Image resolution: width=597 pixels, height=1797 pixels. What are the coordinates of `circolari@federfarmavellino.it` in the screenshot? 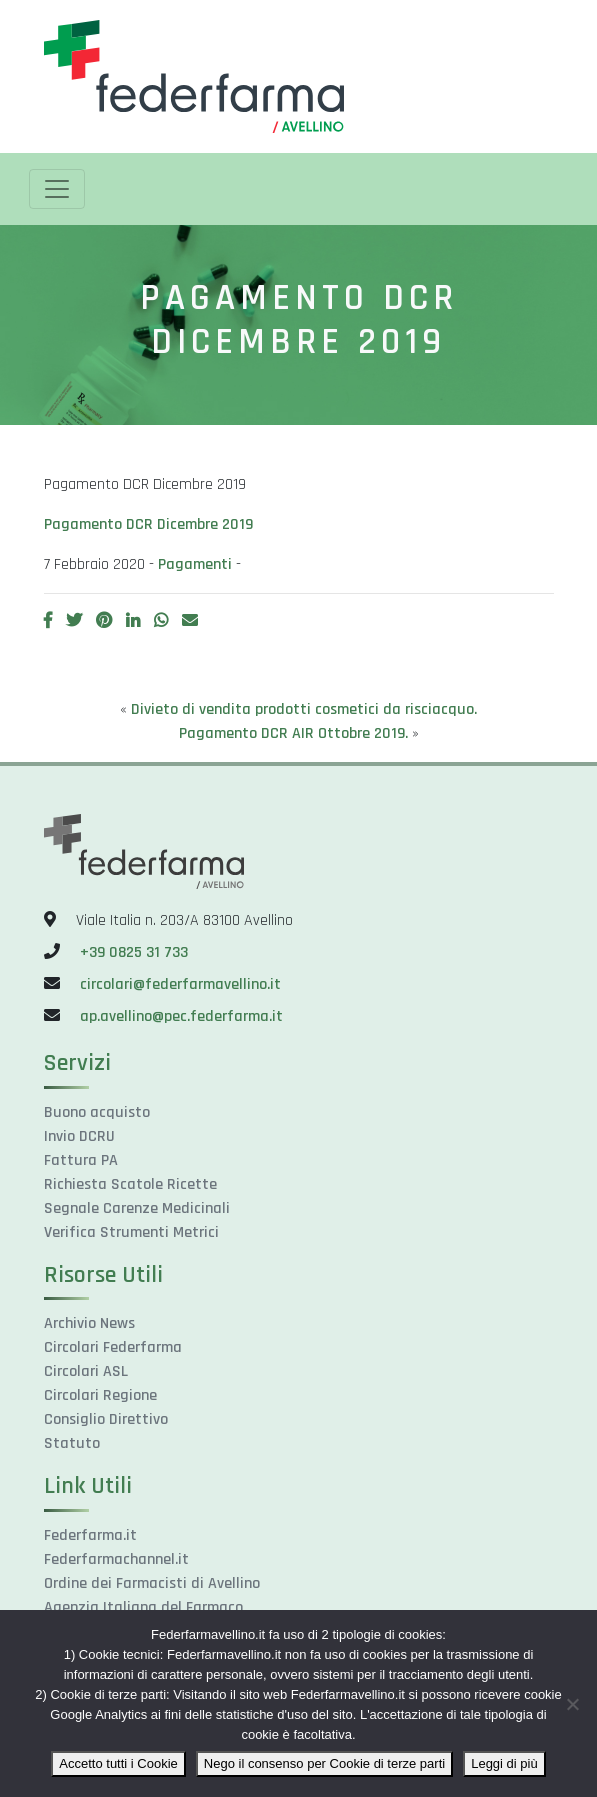 It's located at (180, 984).